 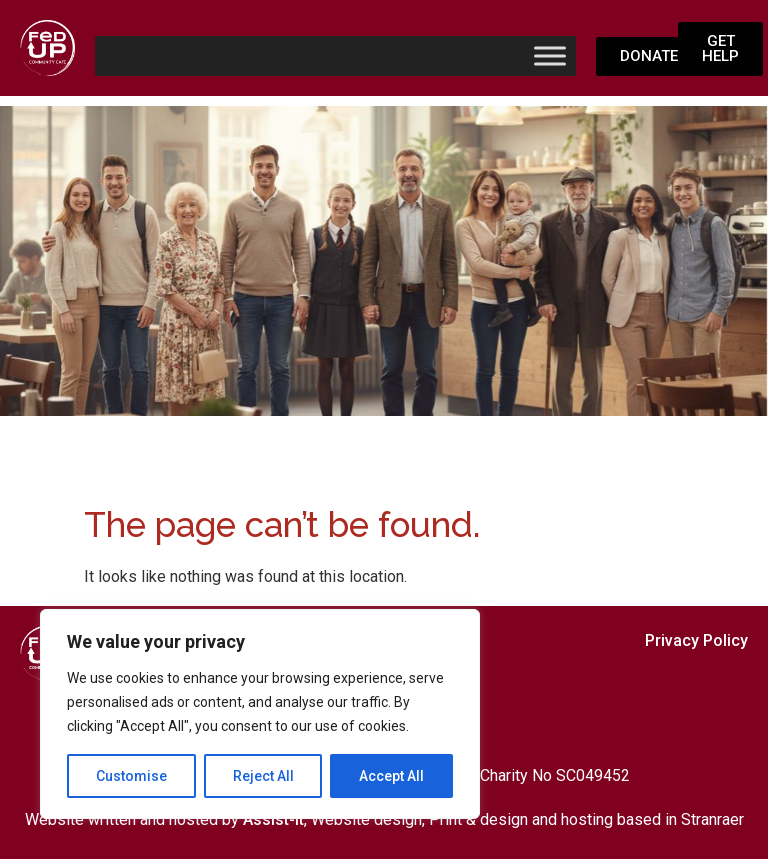 What do you see at coordinates (260, 714) in the screenshot?
I see `[region]` at bounding box center [260, 714].